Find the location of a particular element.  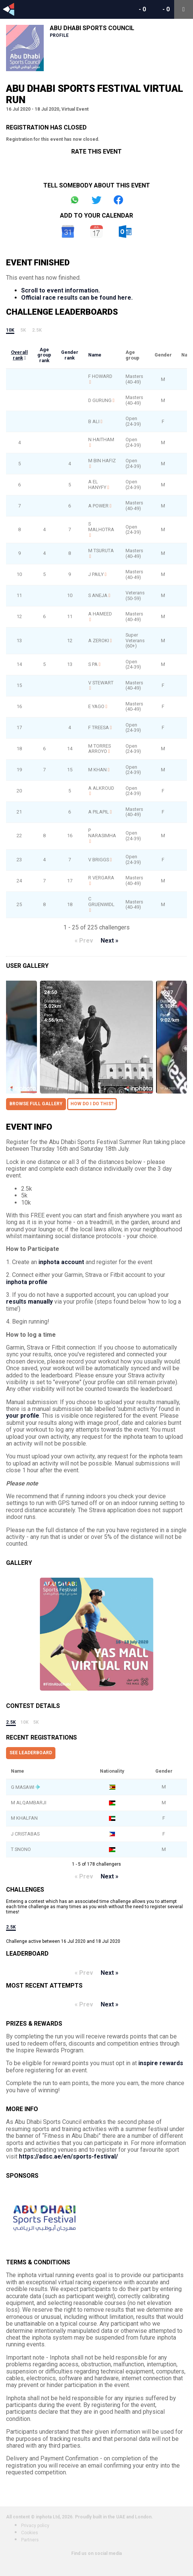

Scroll to event information. is located at coordinates (60, 290).